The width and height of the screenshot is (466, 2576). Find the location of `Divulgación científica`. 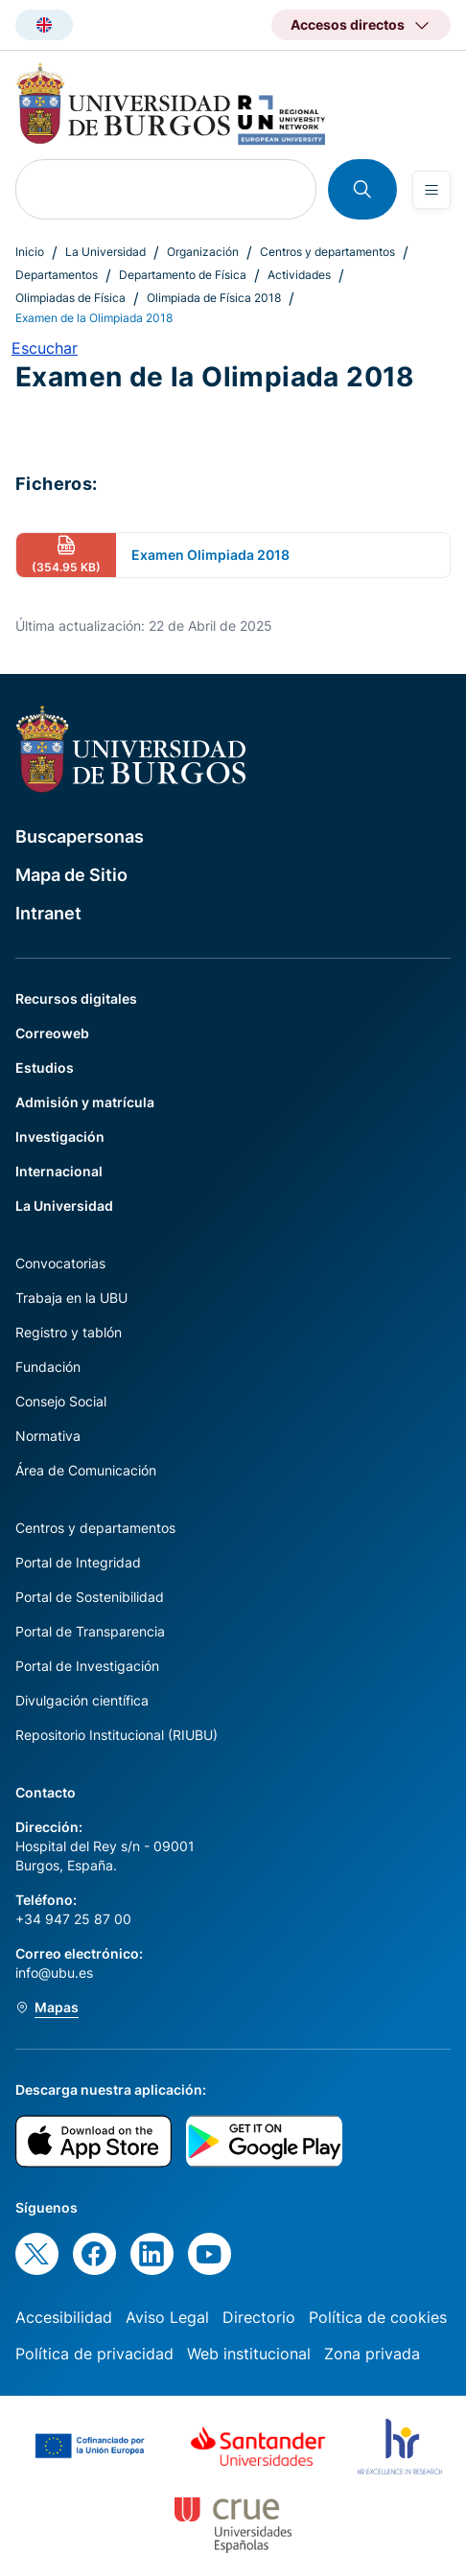

Divulgación científica is located at coordinates (82, 1700).